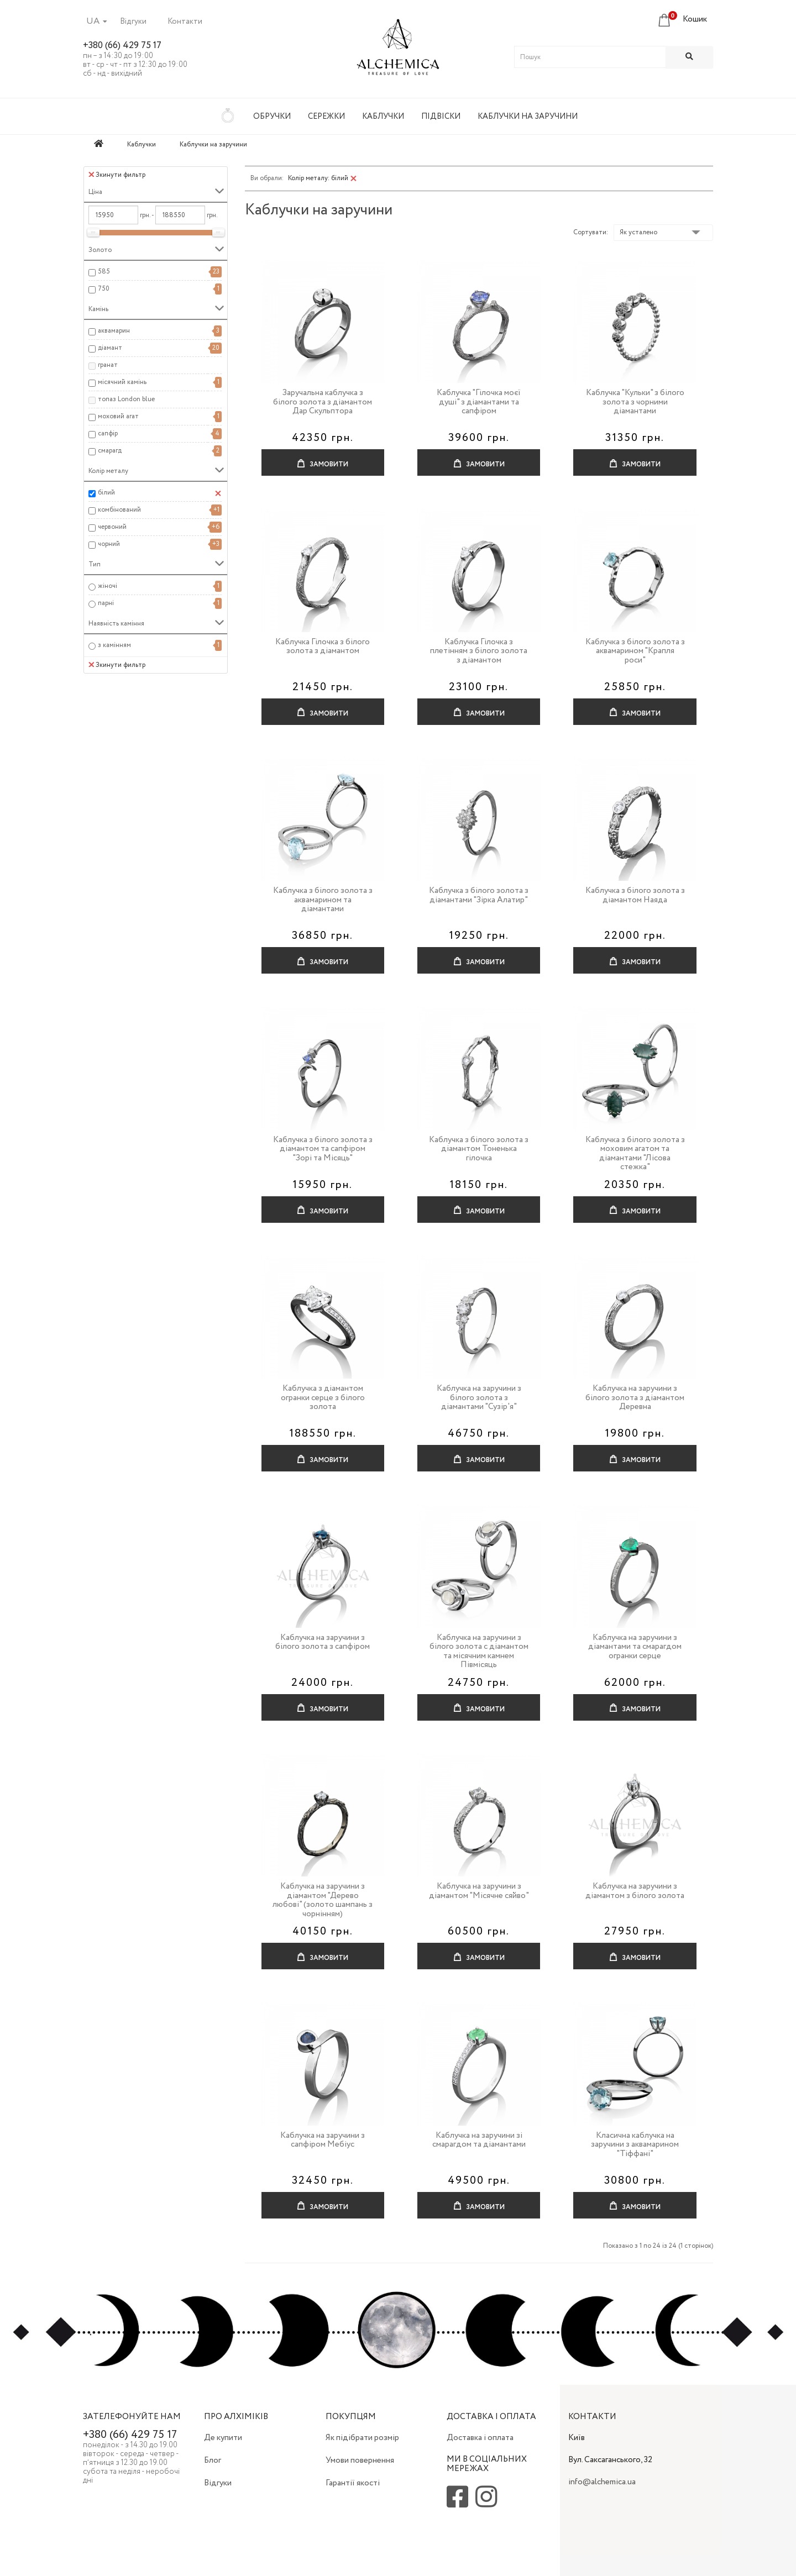 This screenshot has width=796, height=2576. I want to click on комбінований, so click(119, 509).